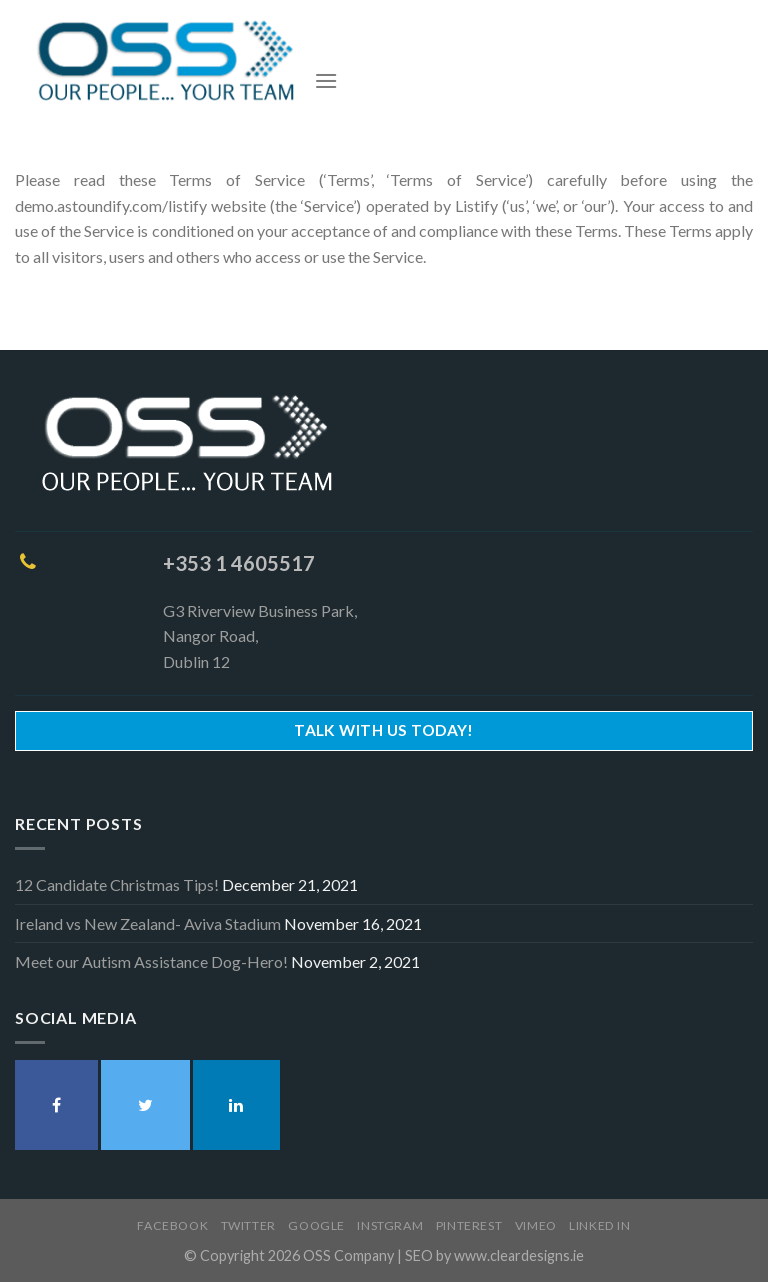 Image resolution: width=768 pixels, height=1282 pixels. I want to click on Ireland vs New Zealand- Aviva Stadium, so click(148, 923).